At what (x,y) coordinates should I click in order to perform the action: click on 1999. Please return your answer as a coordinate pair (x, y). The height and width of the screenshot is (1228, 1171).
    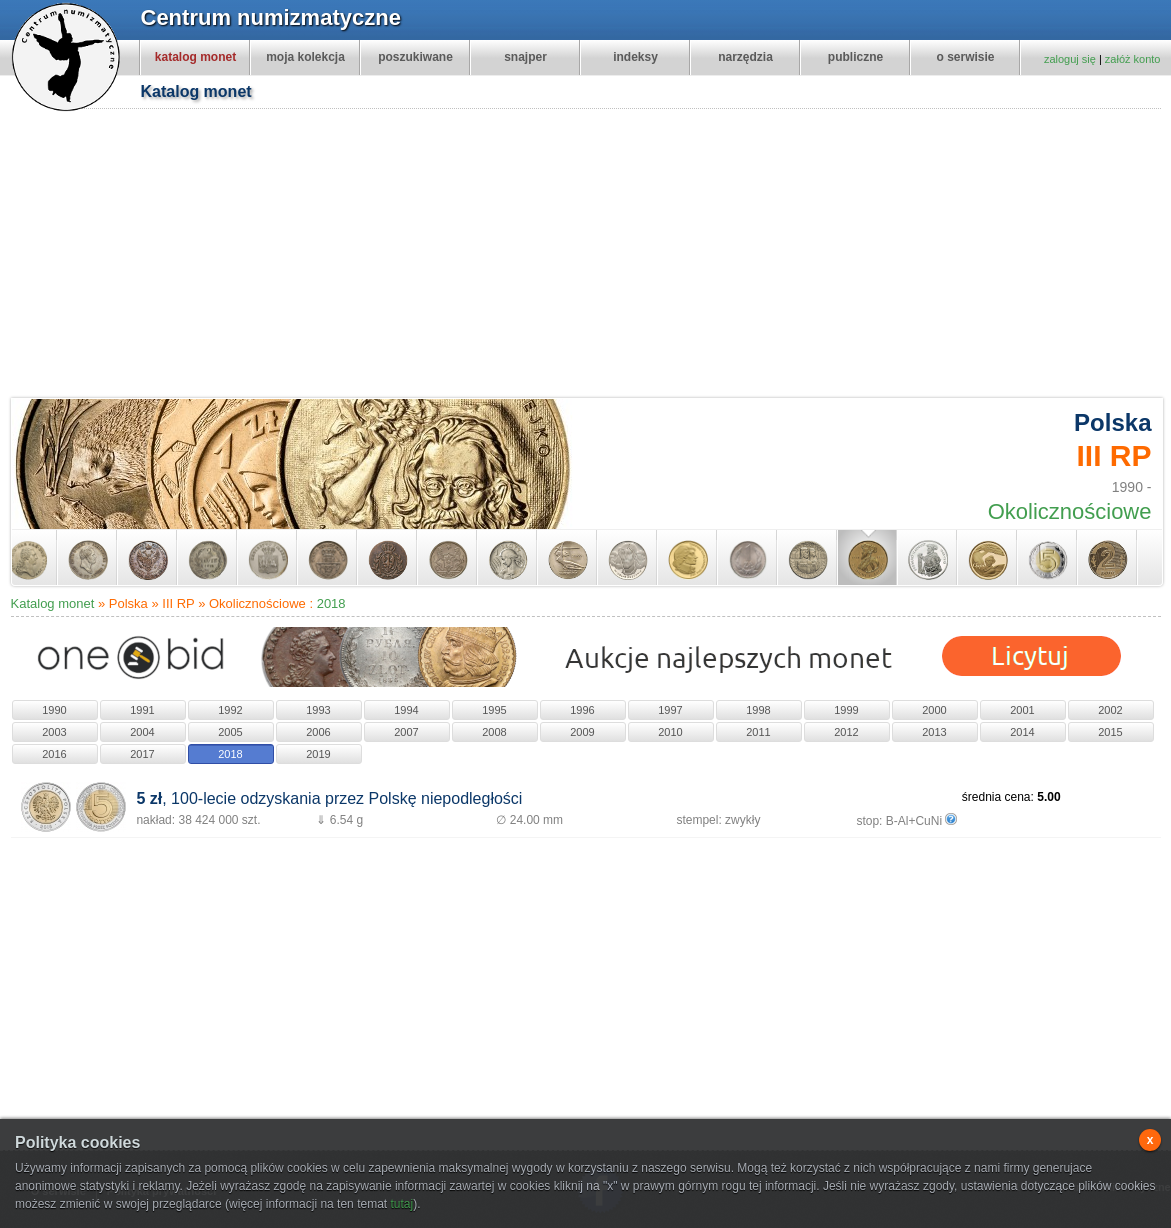
    Looking at the image, I should click on (846, 710).